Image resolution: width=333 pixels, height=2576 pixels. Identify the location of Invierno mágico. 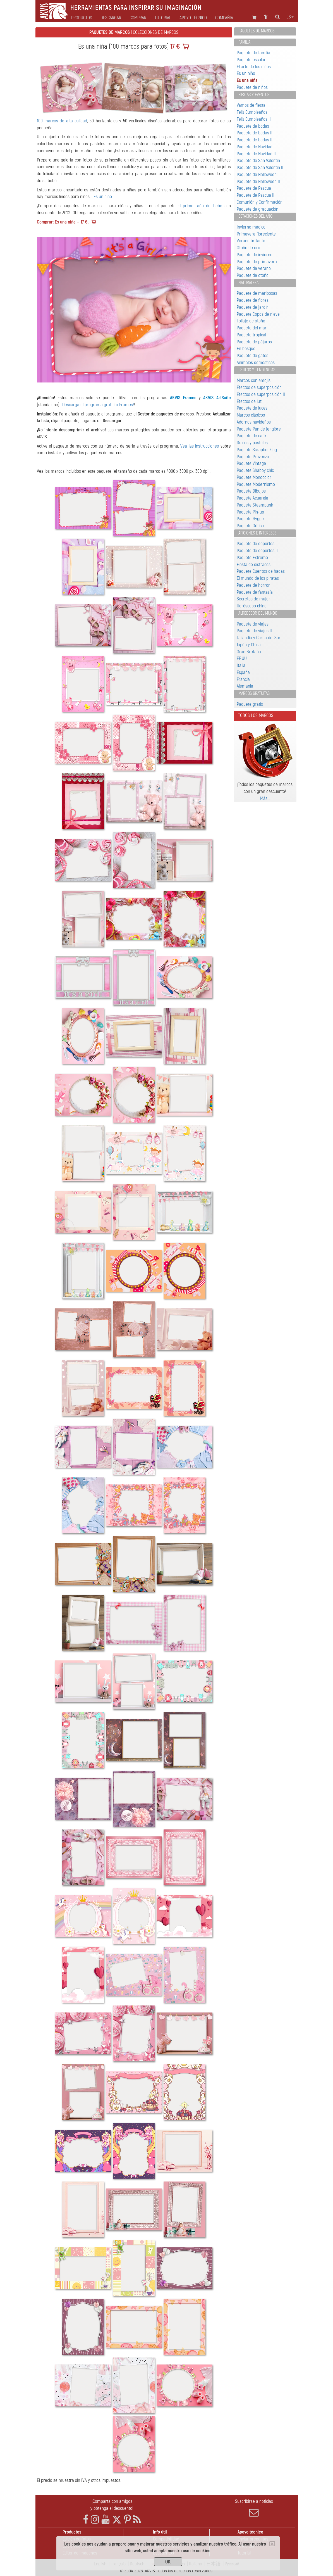
(251, 227).